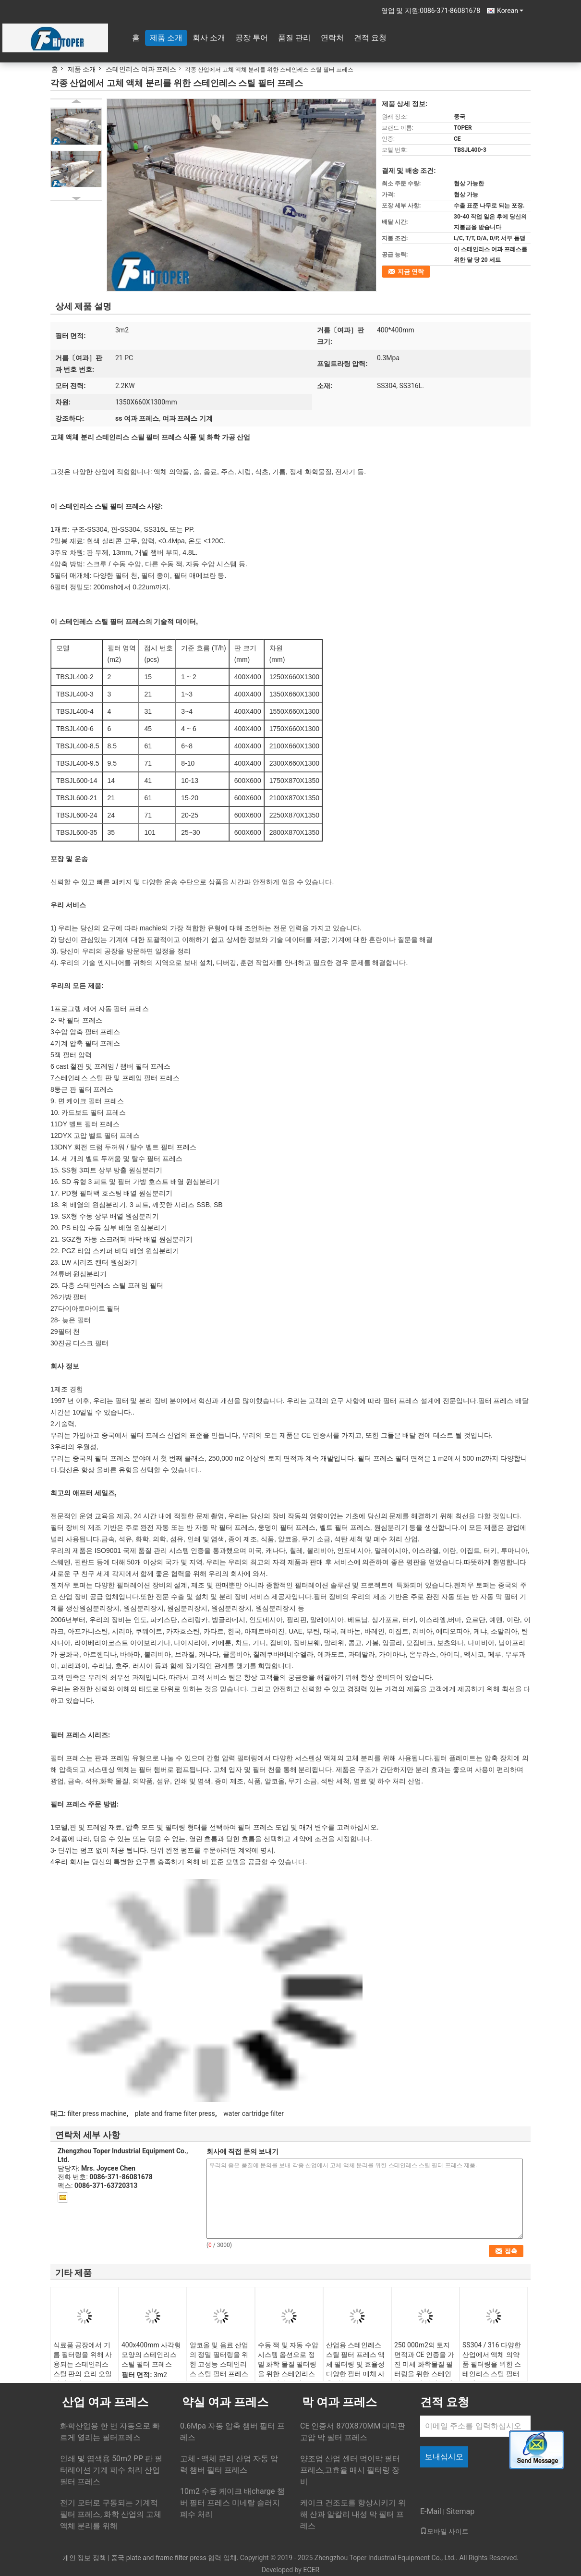  Describe the element at coordinates (175, 2113) in the screenshot. I see `plate and frame filter press` at that location.